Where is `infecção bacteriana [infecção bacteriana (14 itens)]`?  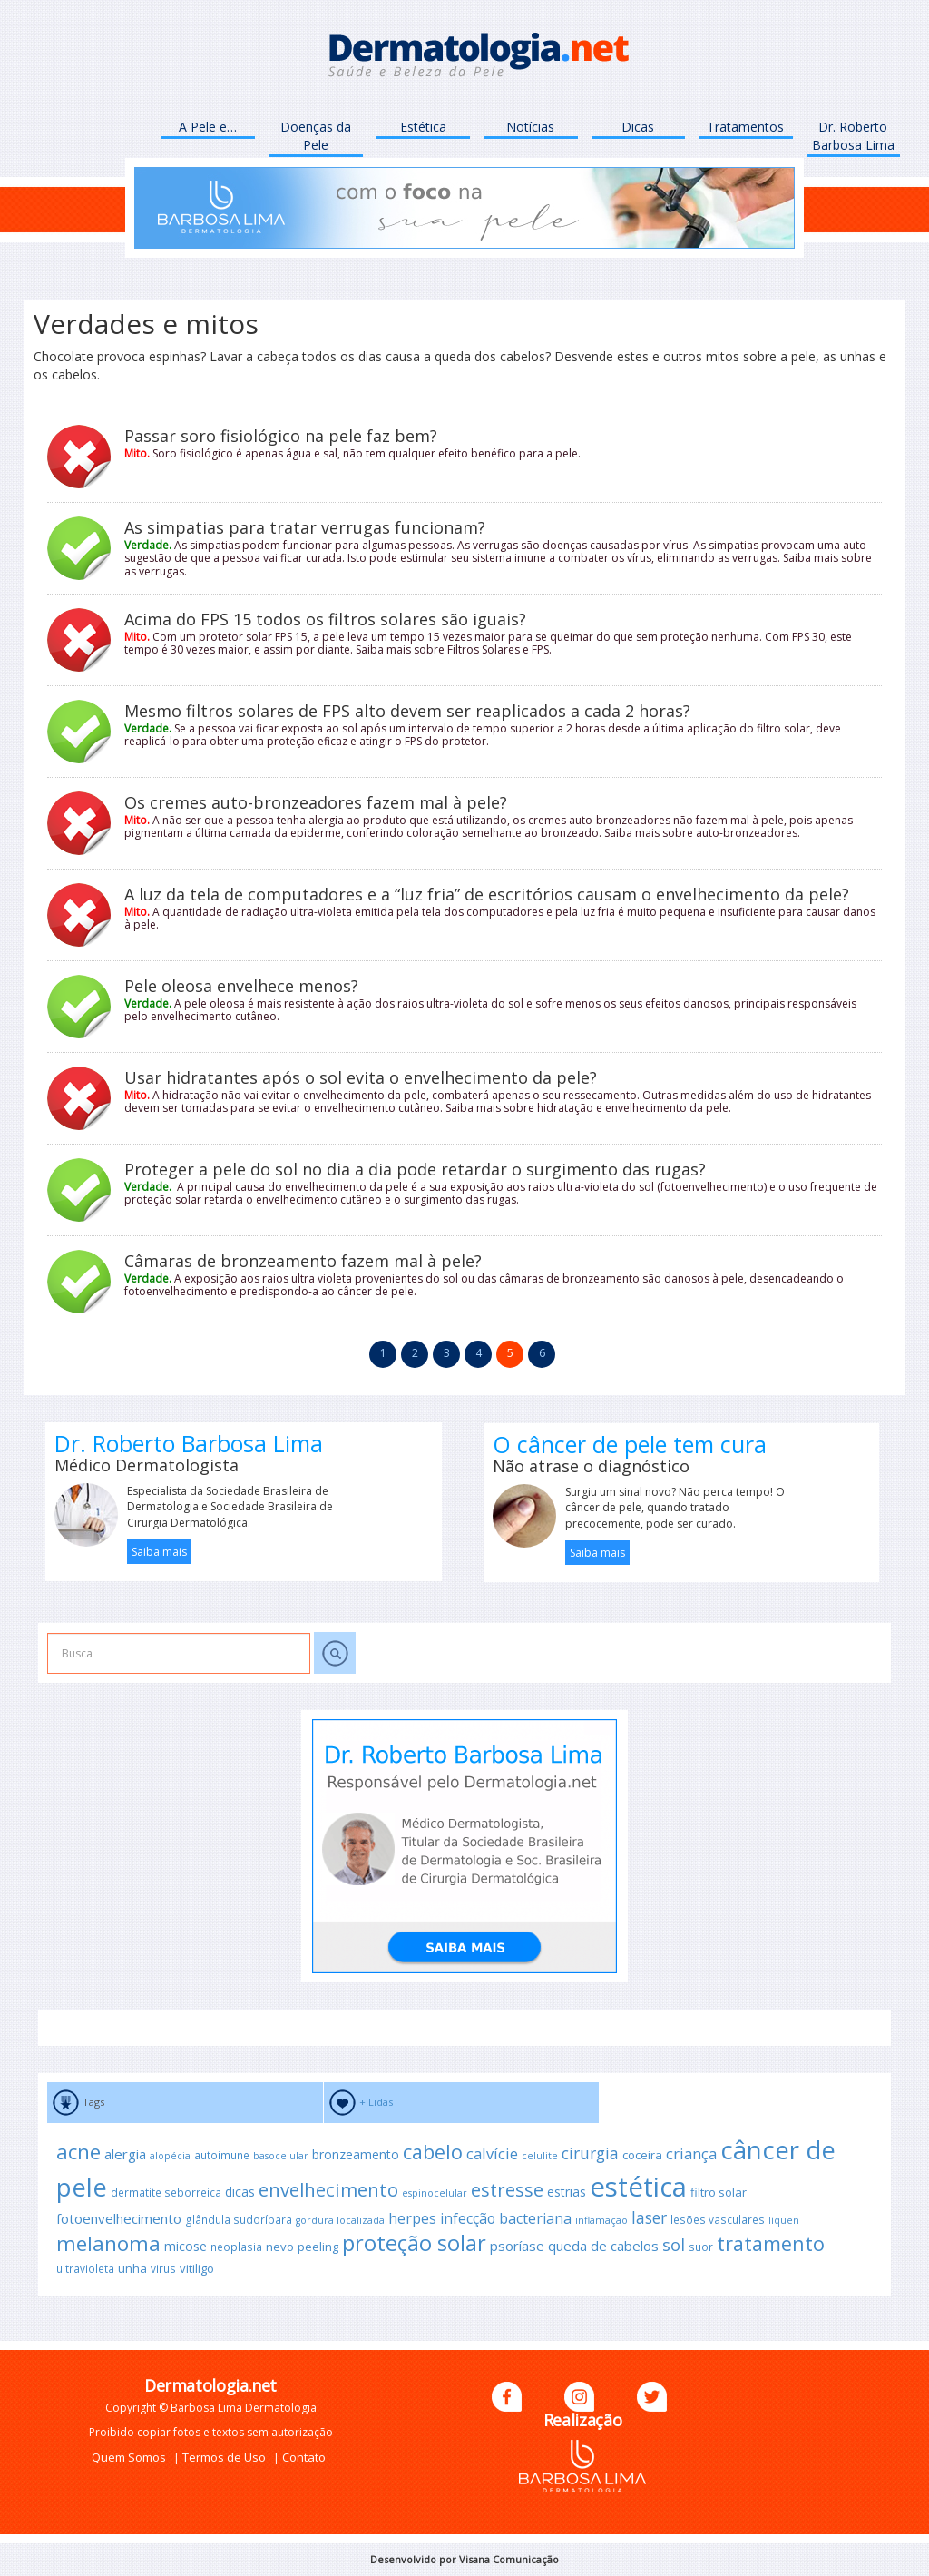
infecção bacteriana [infecção bacteriana (14 itens)] is located at coordinates (506, 2218).